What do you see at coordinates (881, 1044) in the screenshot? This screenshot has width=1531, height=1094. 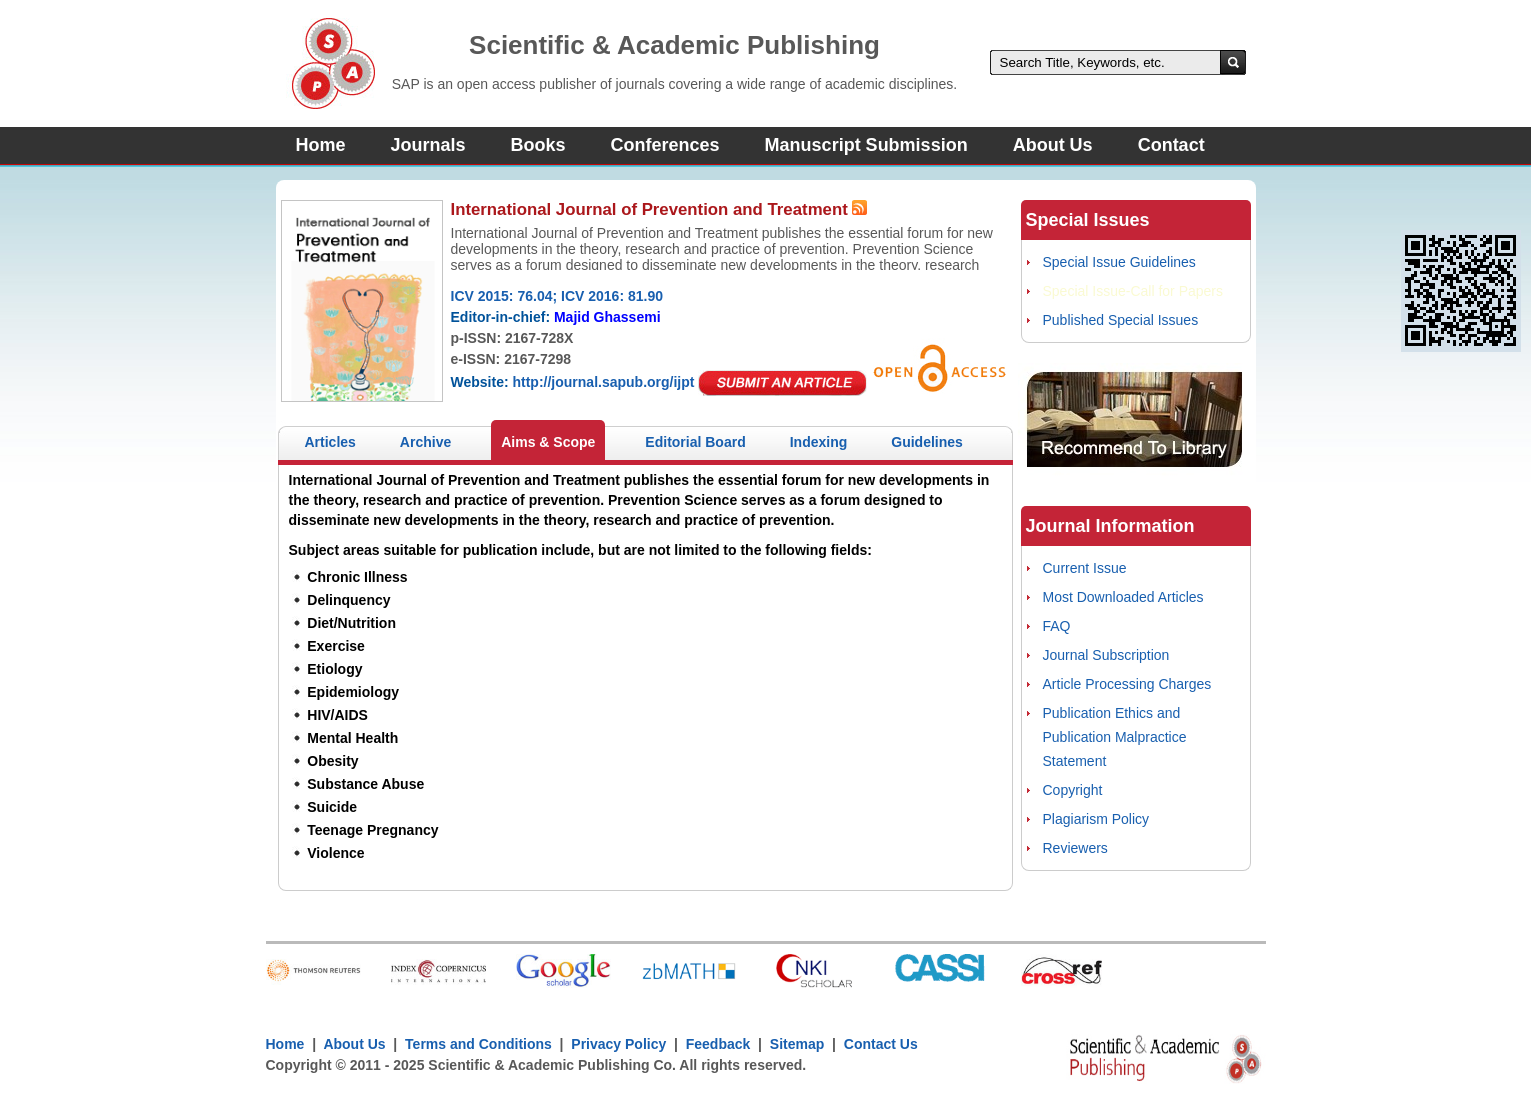 I see `Contact Us` at bounding box center [881, 1044].